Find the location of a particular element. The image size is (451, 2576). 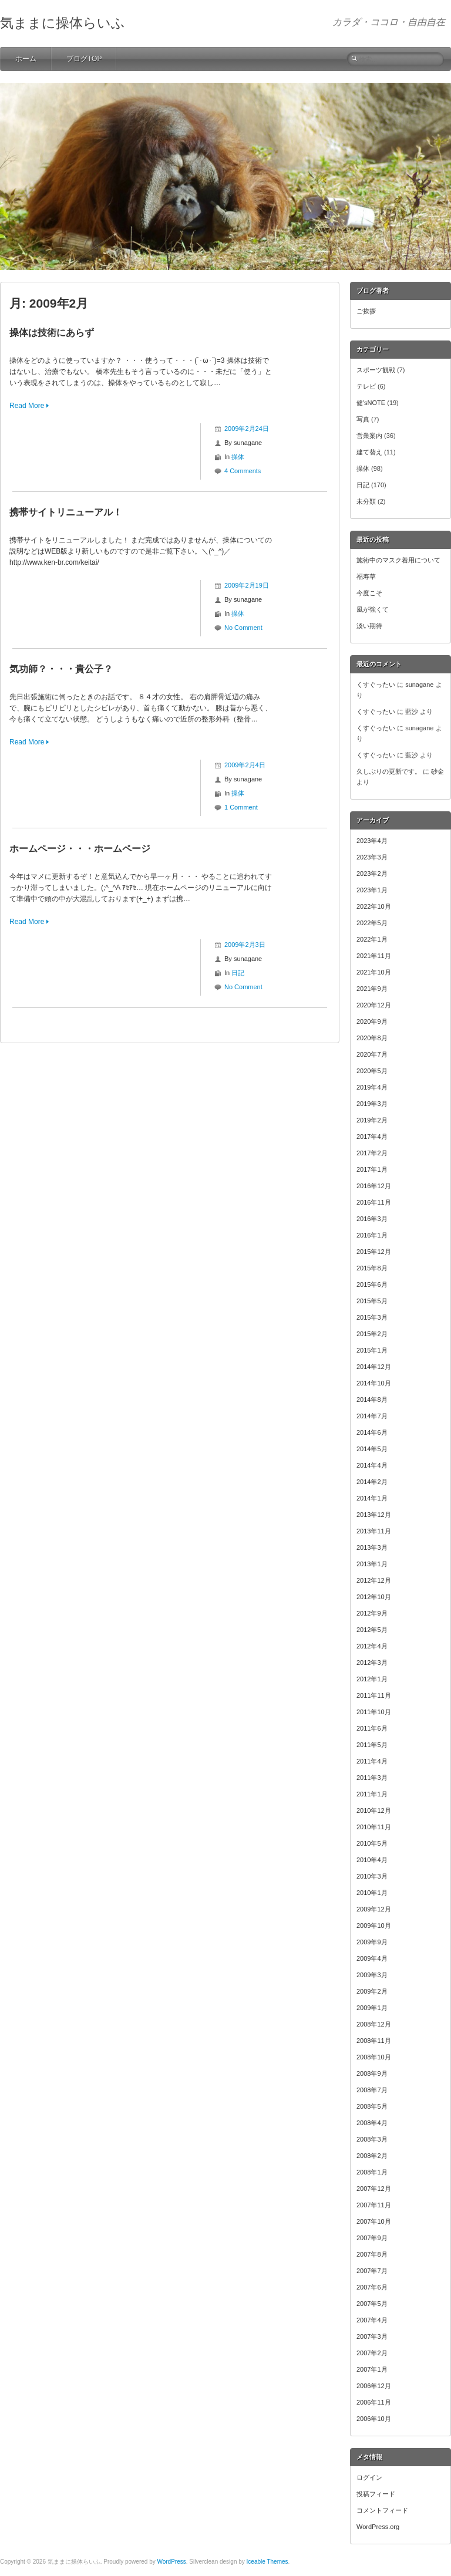

2023年4月 is located at coordinates (372, 840).